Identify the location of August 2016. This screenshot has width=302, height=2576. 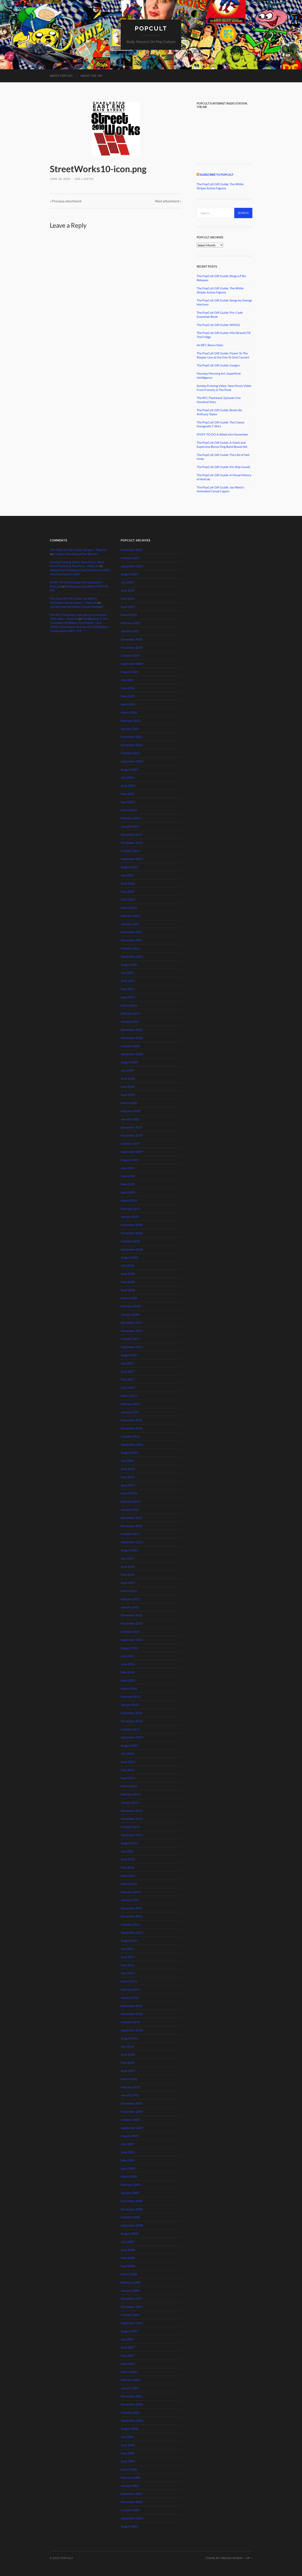
(129, 1452).